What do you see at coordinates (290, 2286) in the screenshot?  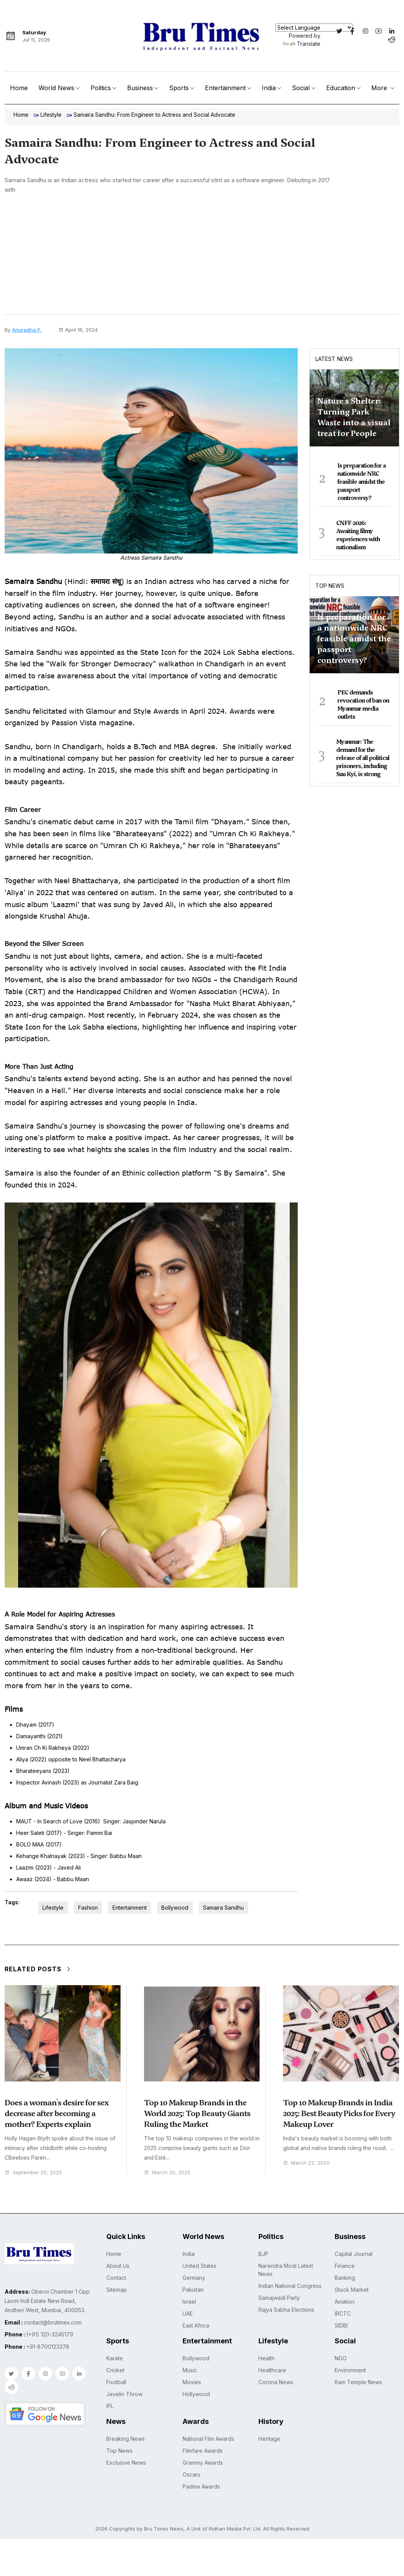 I see `Indian National Congress` at bounding box center [290, 2286].